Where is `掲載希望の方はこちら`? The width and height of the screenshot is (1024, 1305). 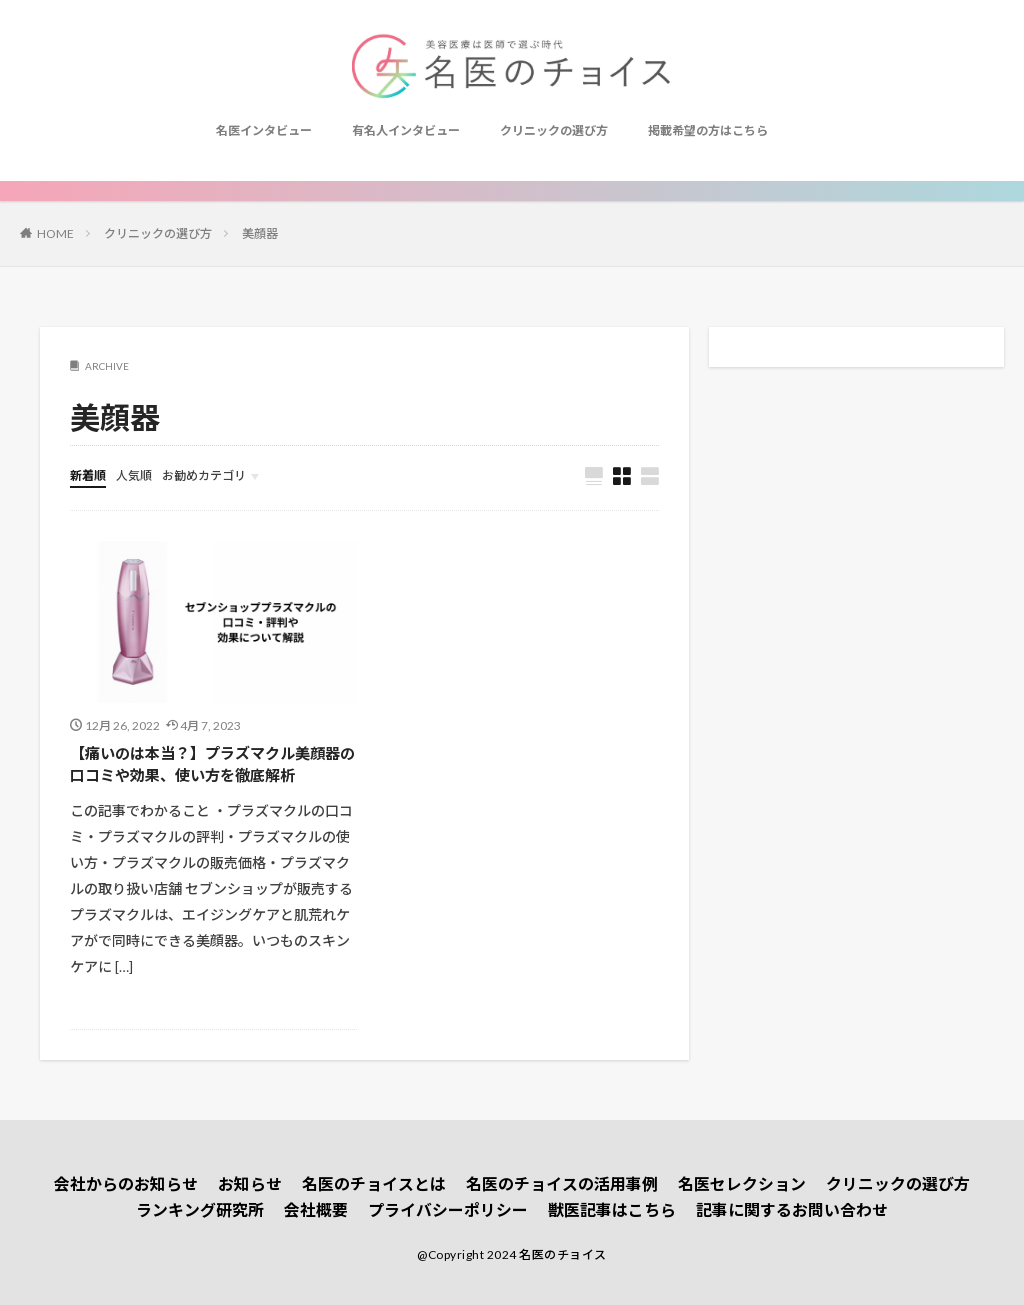 掲載希望の方はこちら is located at coordinates (708, 130).